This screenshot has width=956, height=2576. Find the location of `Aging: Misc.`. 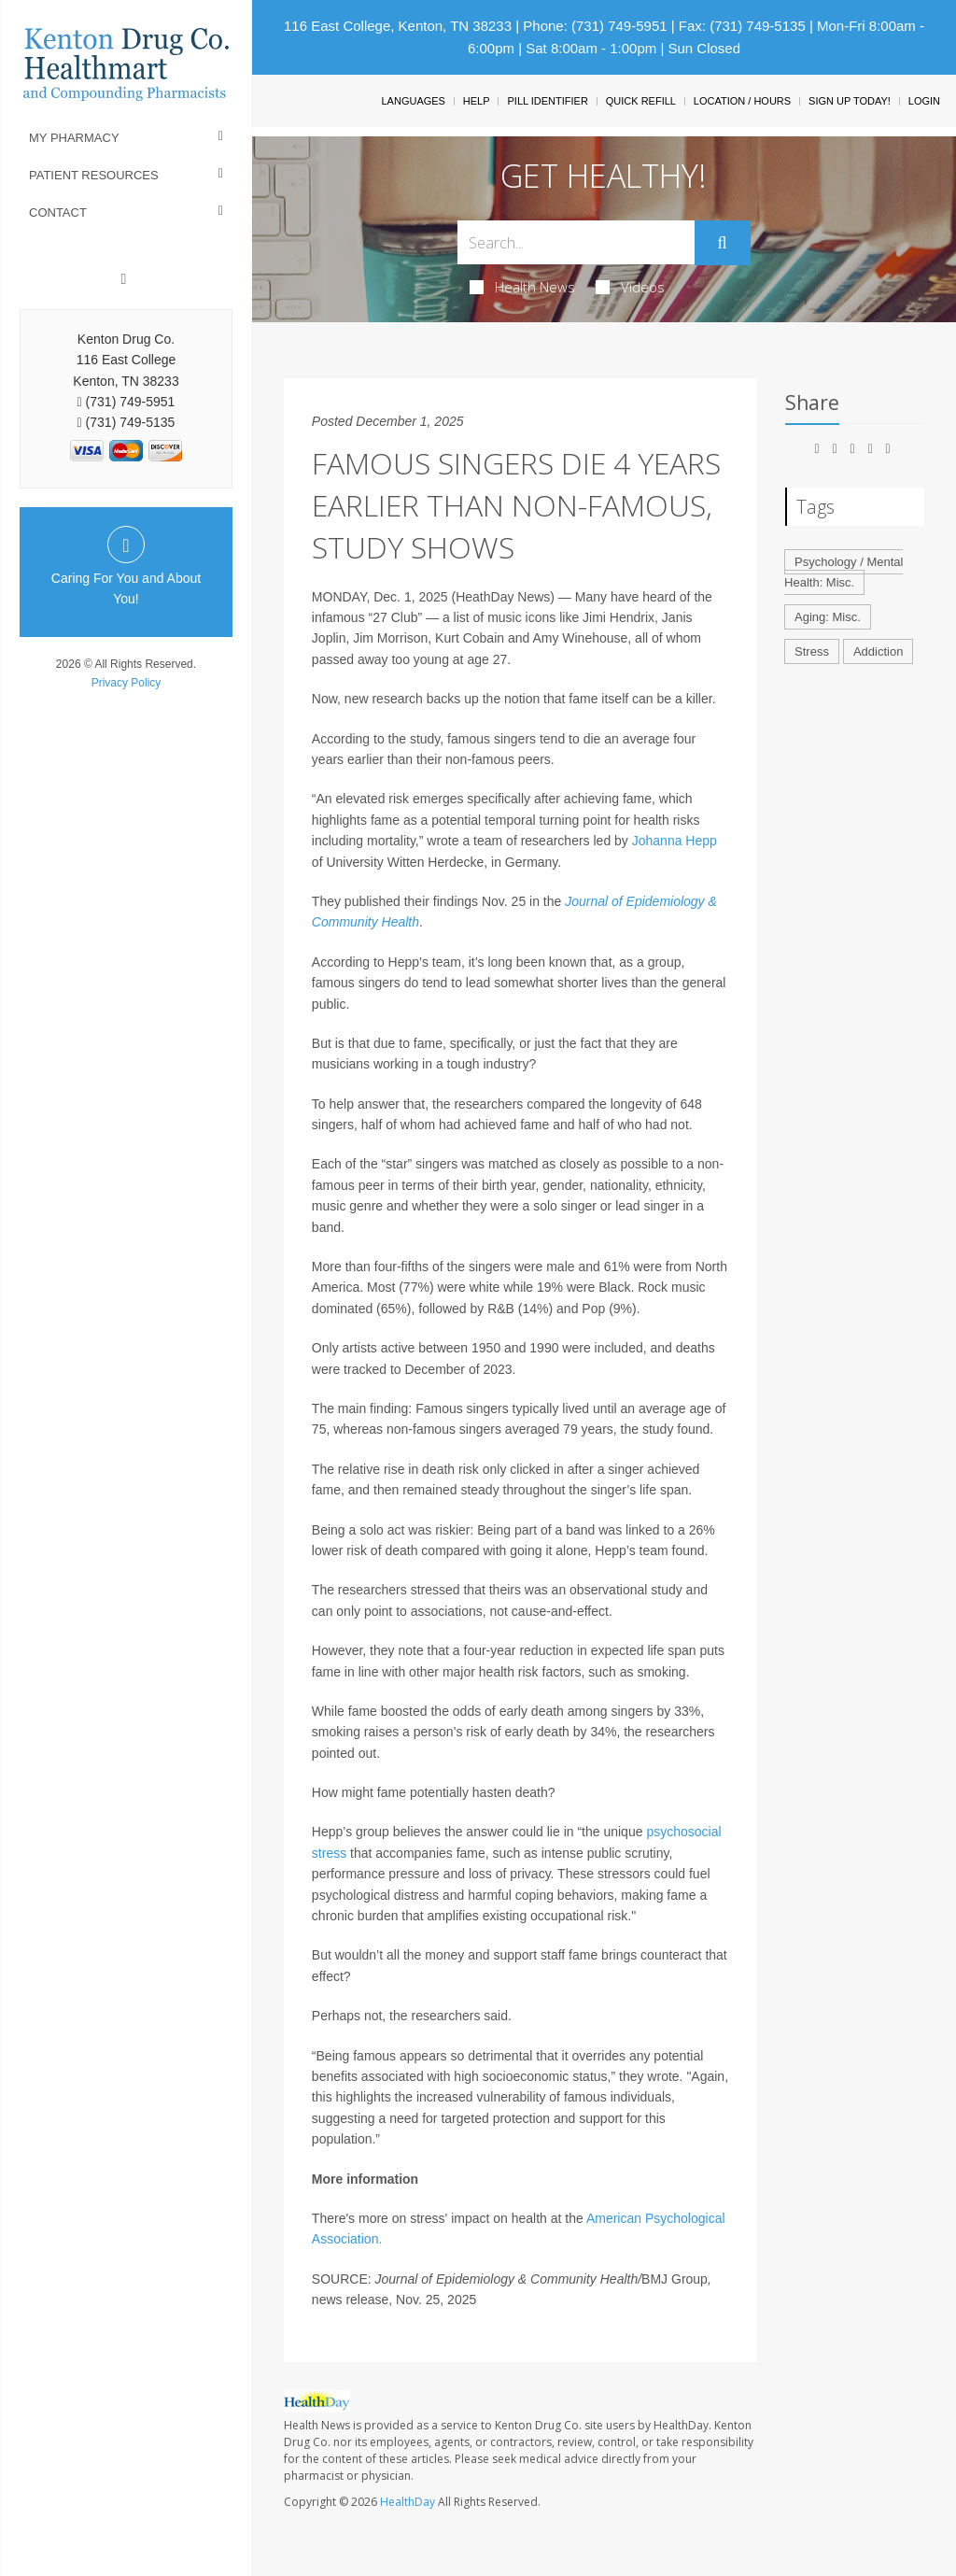

Aging: Misc. is located at coordinates (827, 617).